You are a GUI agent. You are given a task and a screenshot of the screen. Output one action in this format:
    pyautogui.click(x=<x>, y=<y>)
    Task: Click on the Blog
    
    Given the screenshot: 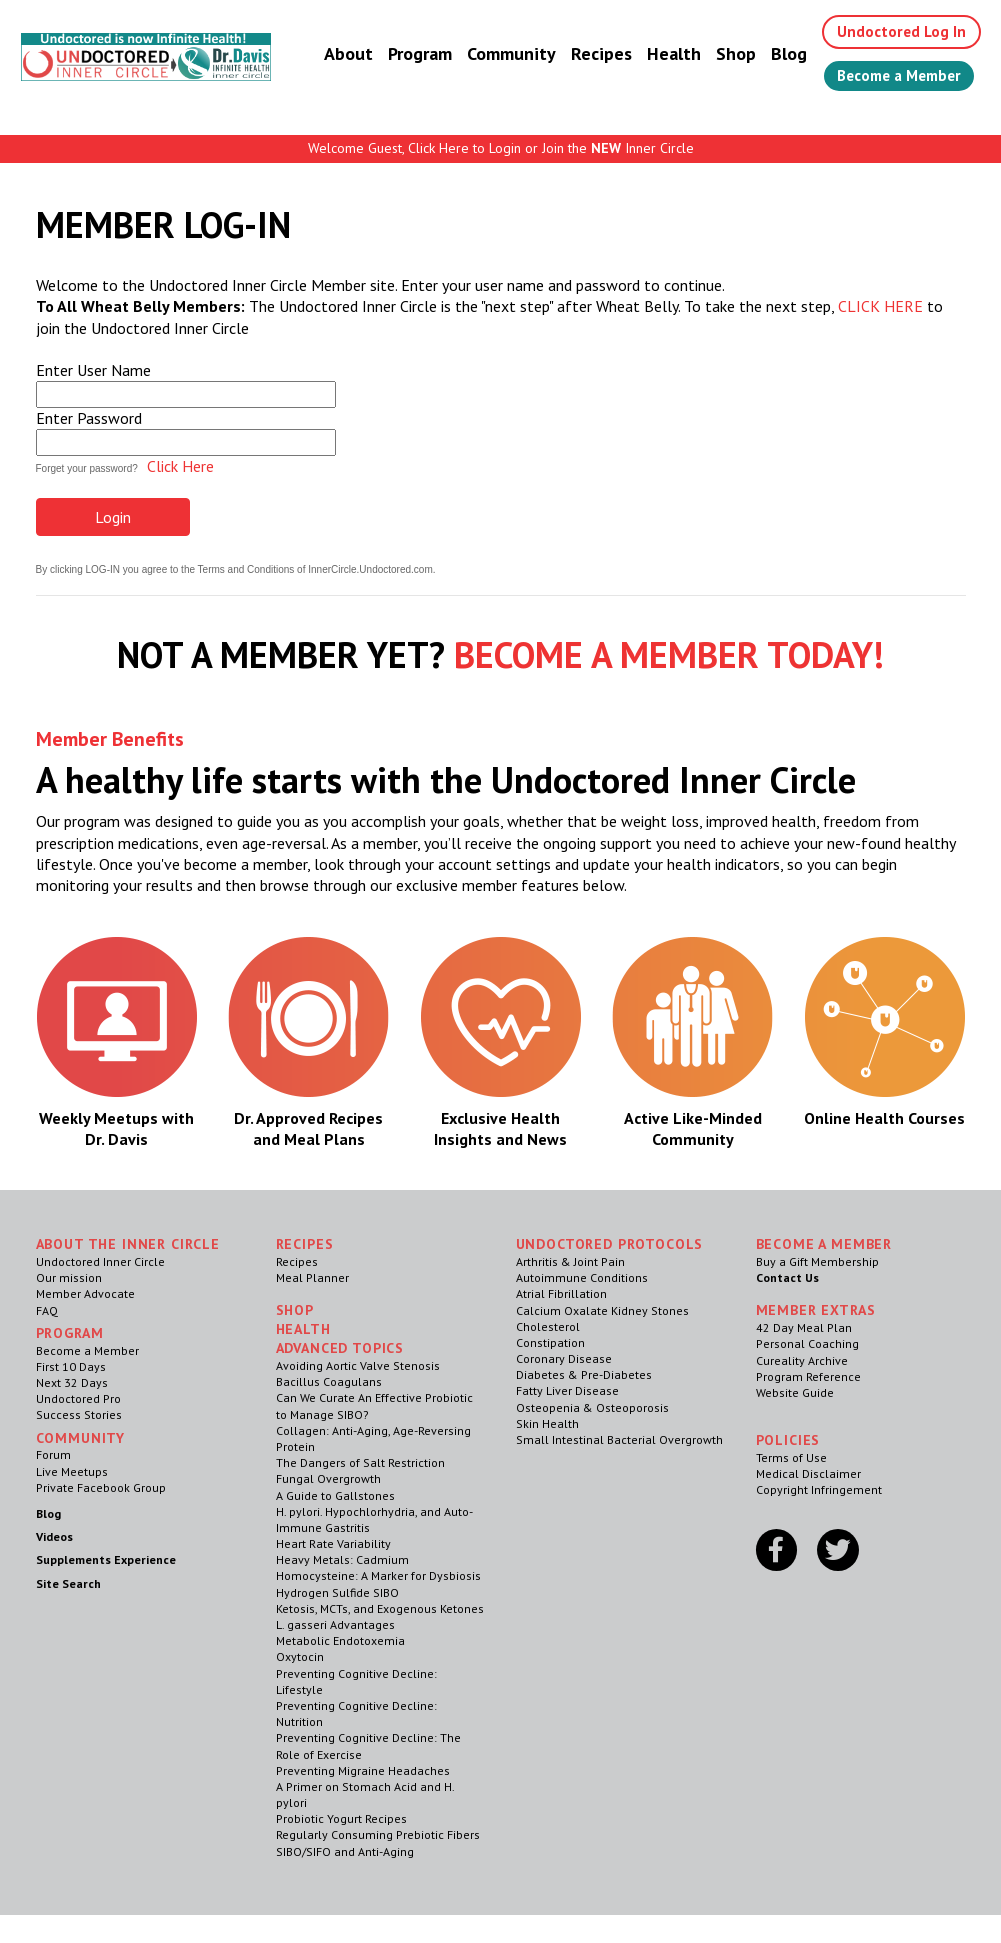 What is the action you would take?
    pyautogui.click(x=779, y=54)
    